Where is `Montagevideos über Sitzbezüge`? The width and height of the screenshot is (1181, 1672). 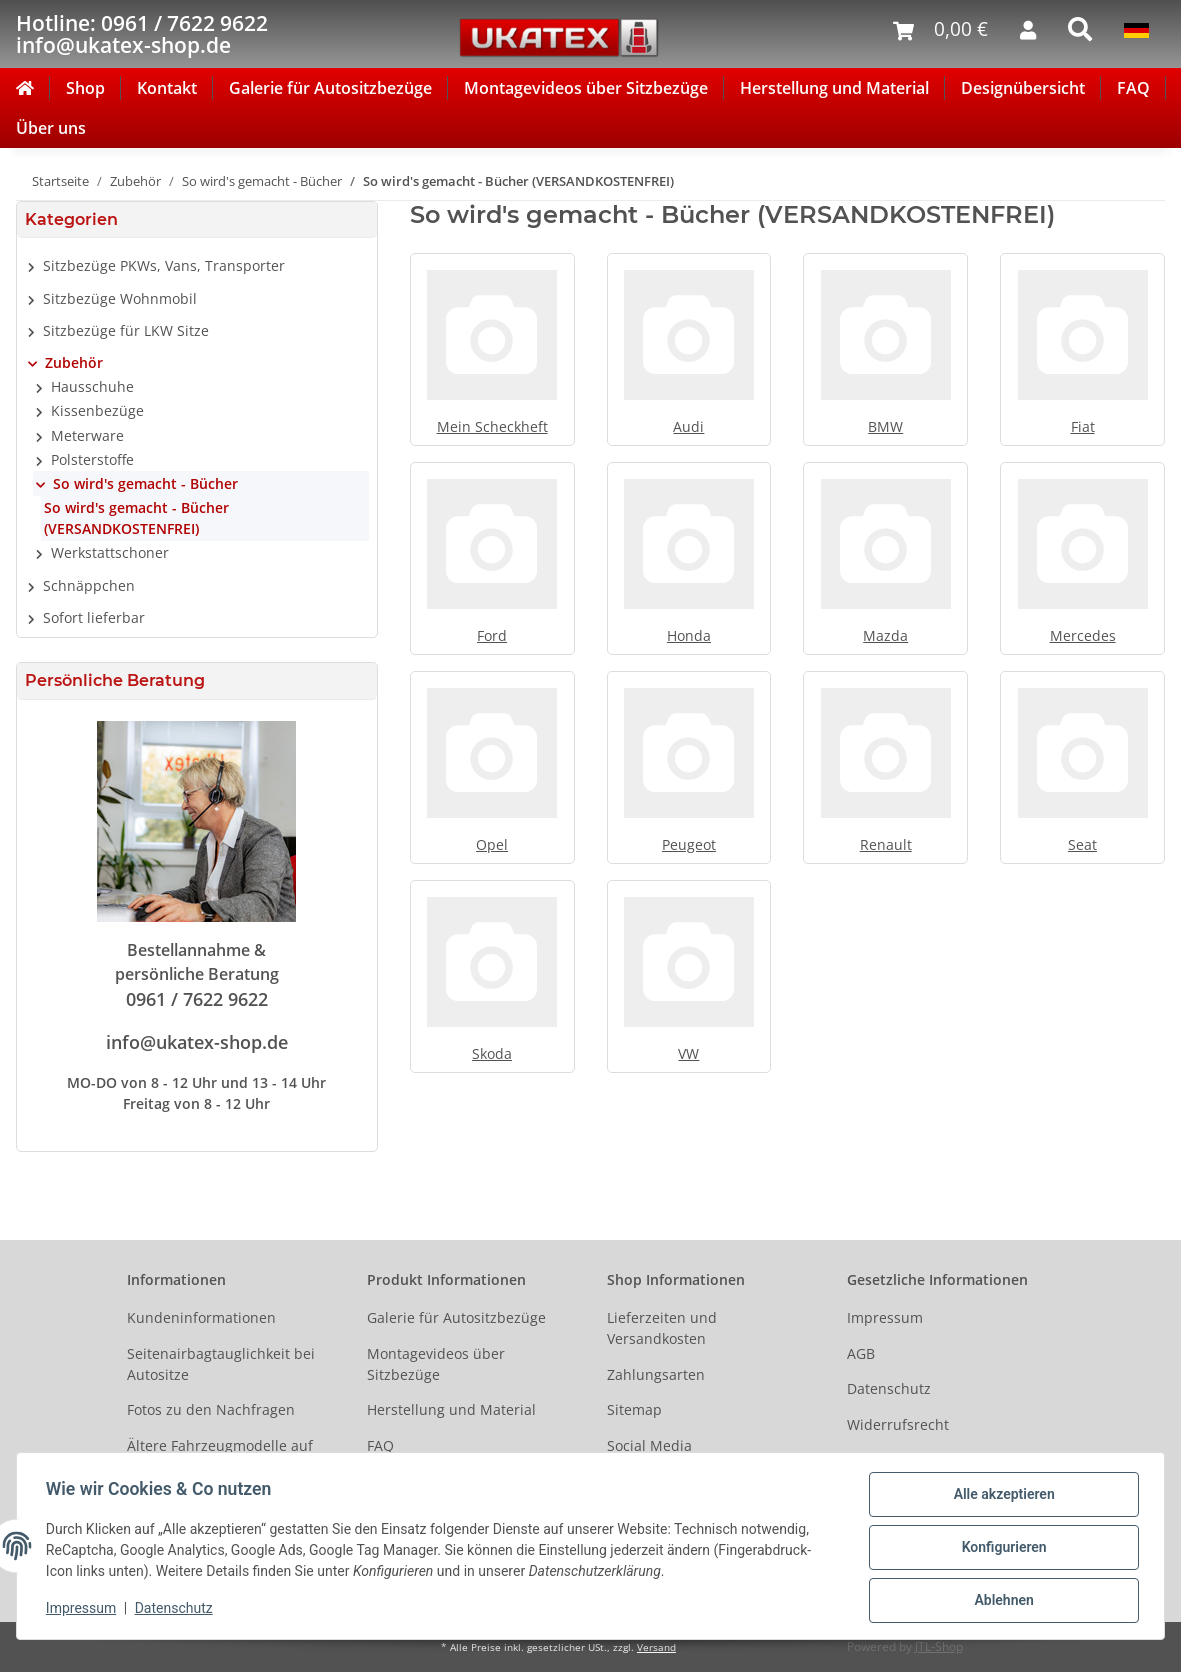 Montagevideos über Sitzbezüge is located at coordinates (586, 88).